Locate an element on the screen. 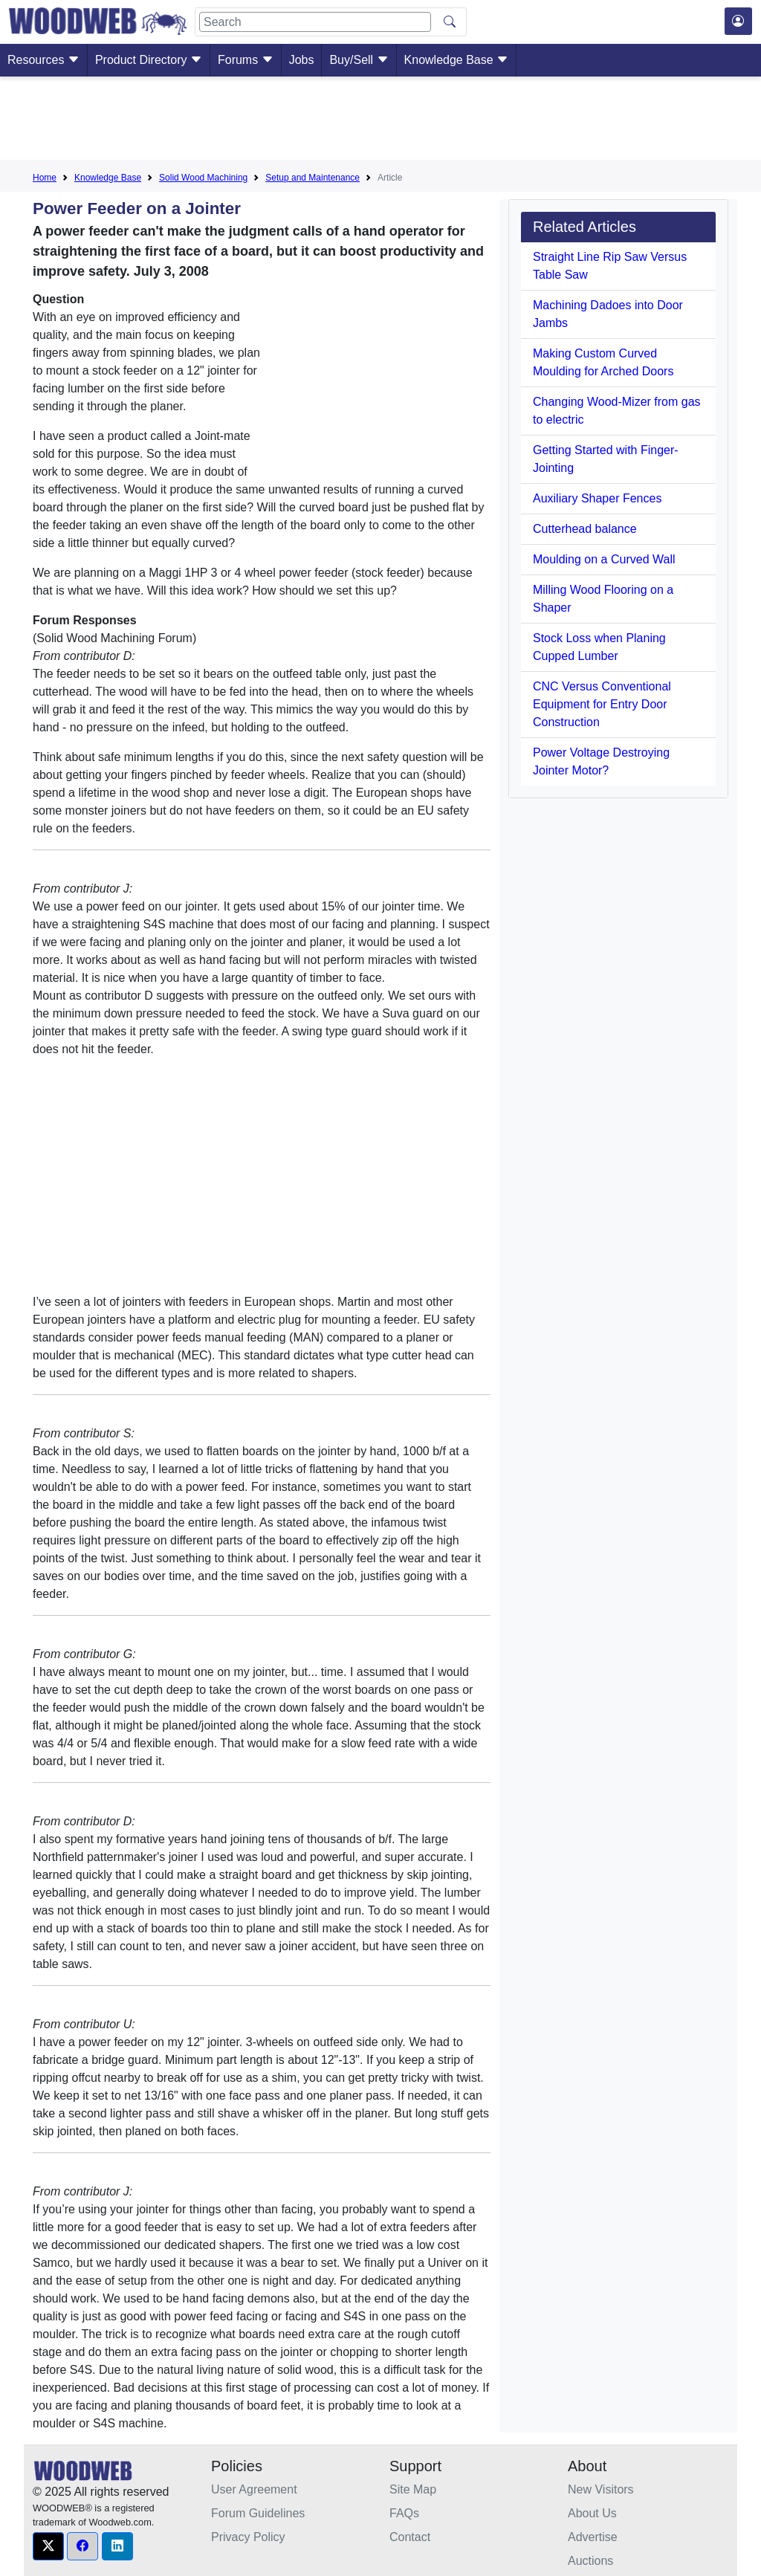 This screenshot has height=2576, width=761. Jobs is located at coordinates (301, 60).